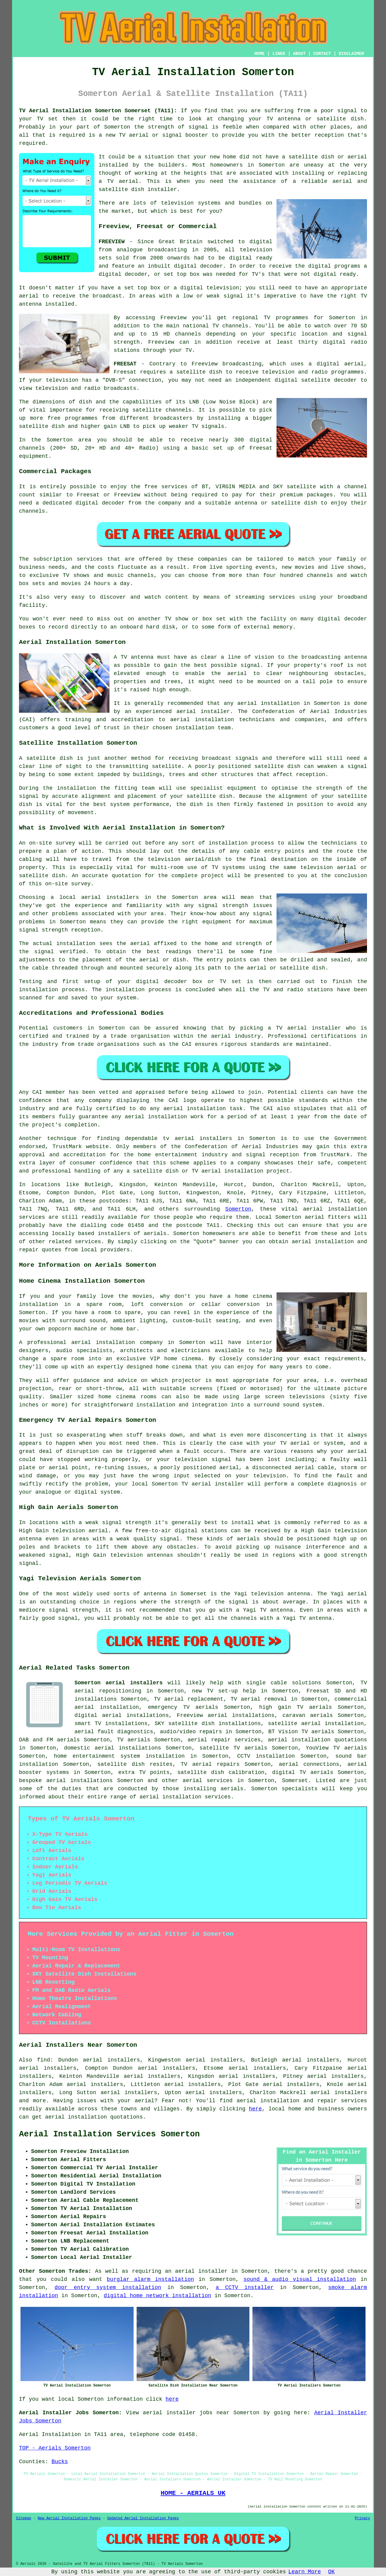 Image resolution: width=386 pixels, height=2576 pixels. What do you see at coordinates (43, 2060) in the screenshot?
I see `find` at bounding box center [43, 2060].